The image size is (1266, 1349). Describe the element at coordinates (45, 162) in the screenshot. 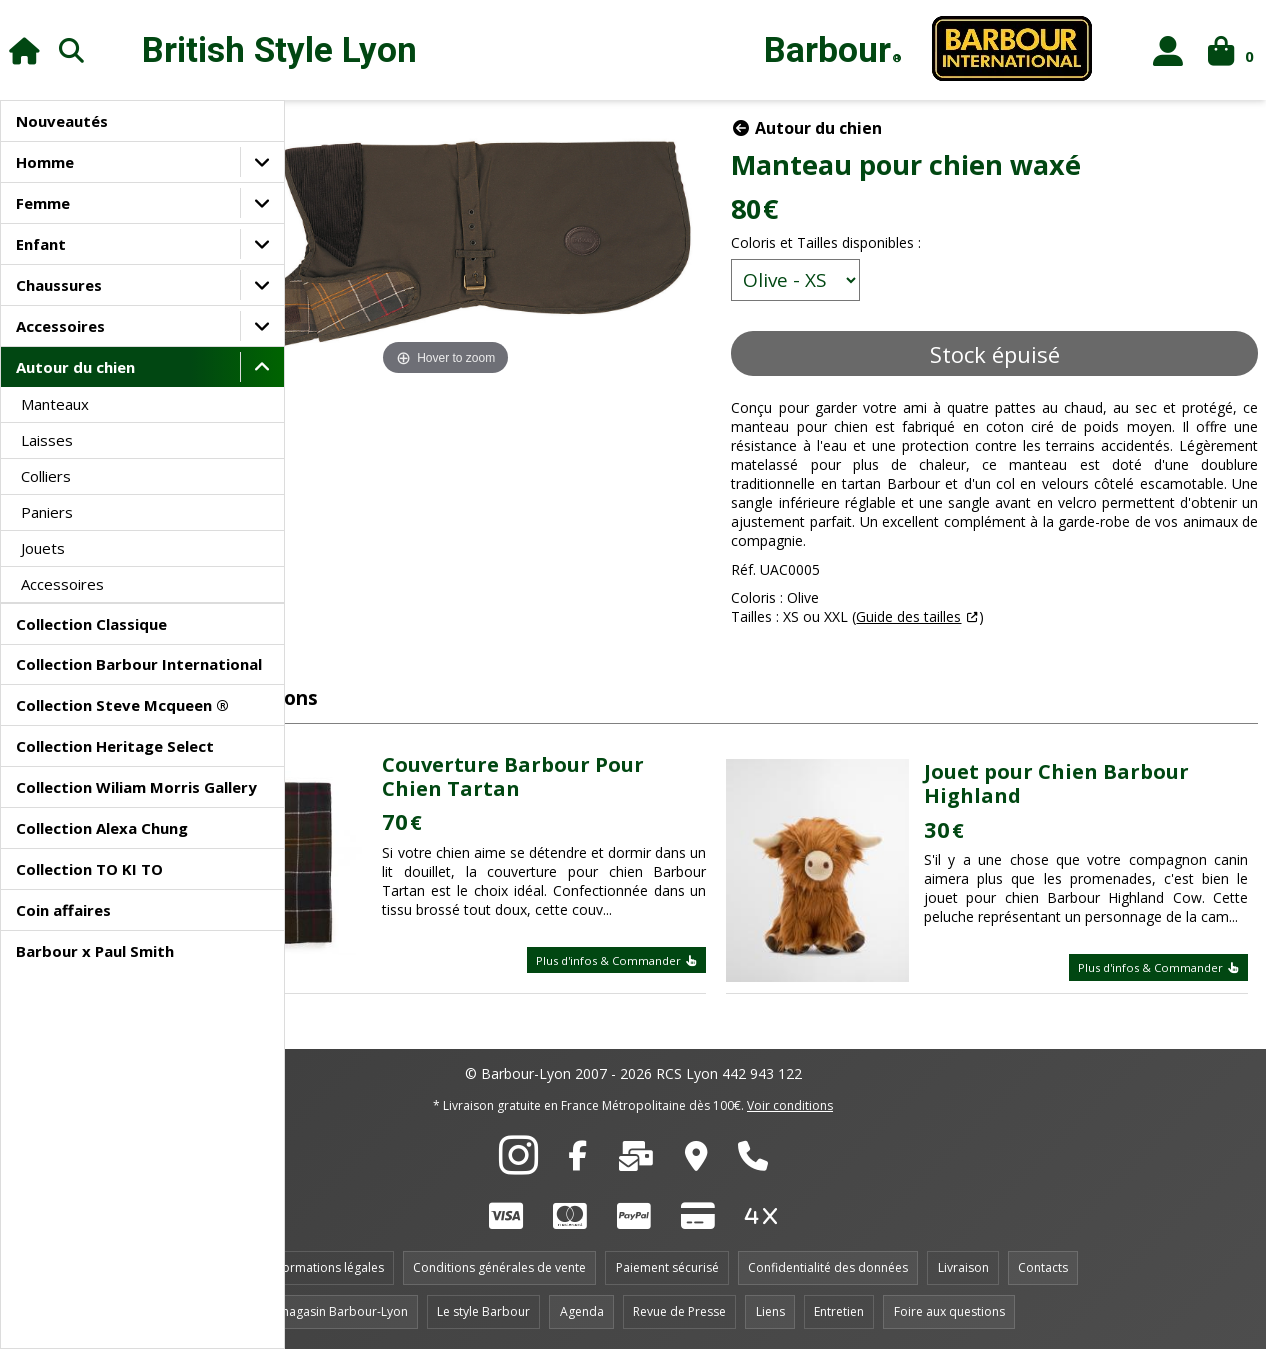

I see `Homme` at that location.